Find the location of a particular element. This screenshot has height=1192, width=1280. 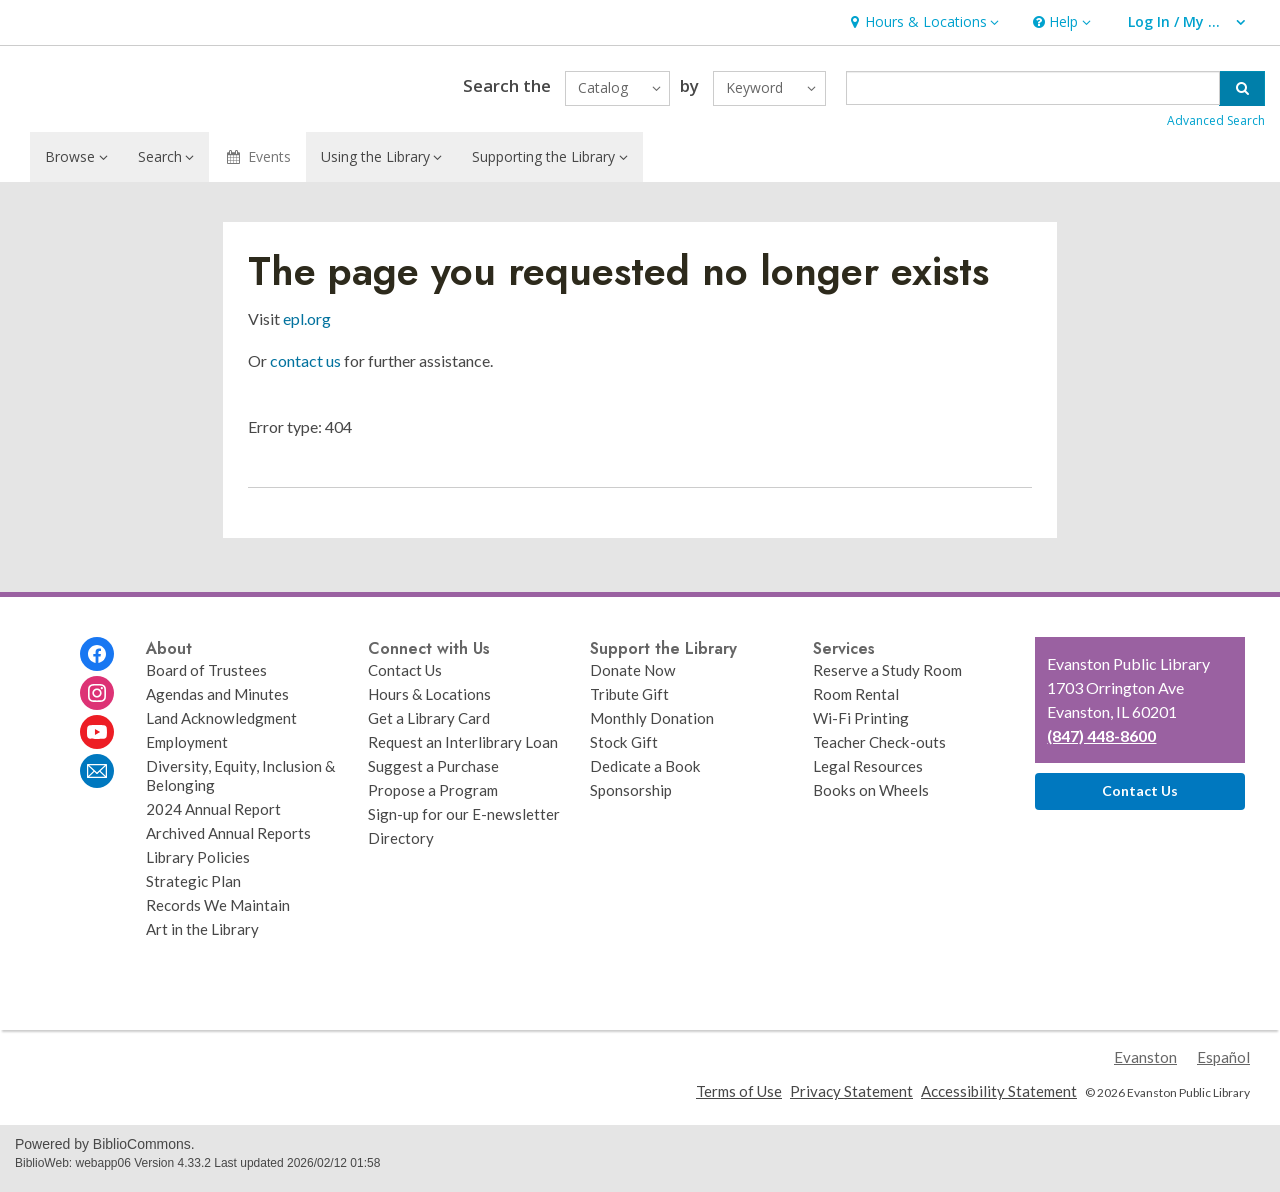

Art in the Library is located at coordinates (202, 938).